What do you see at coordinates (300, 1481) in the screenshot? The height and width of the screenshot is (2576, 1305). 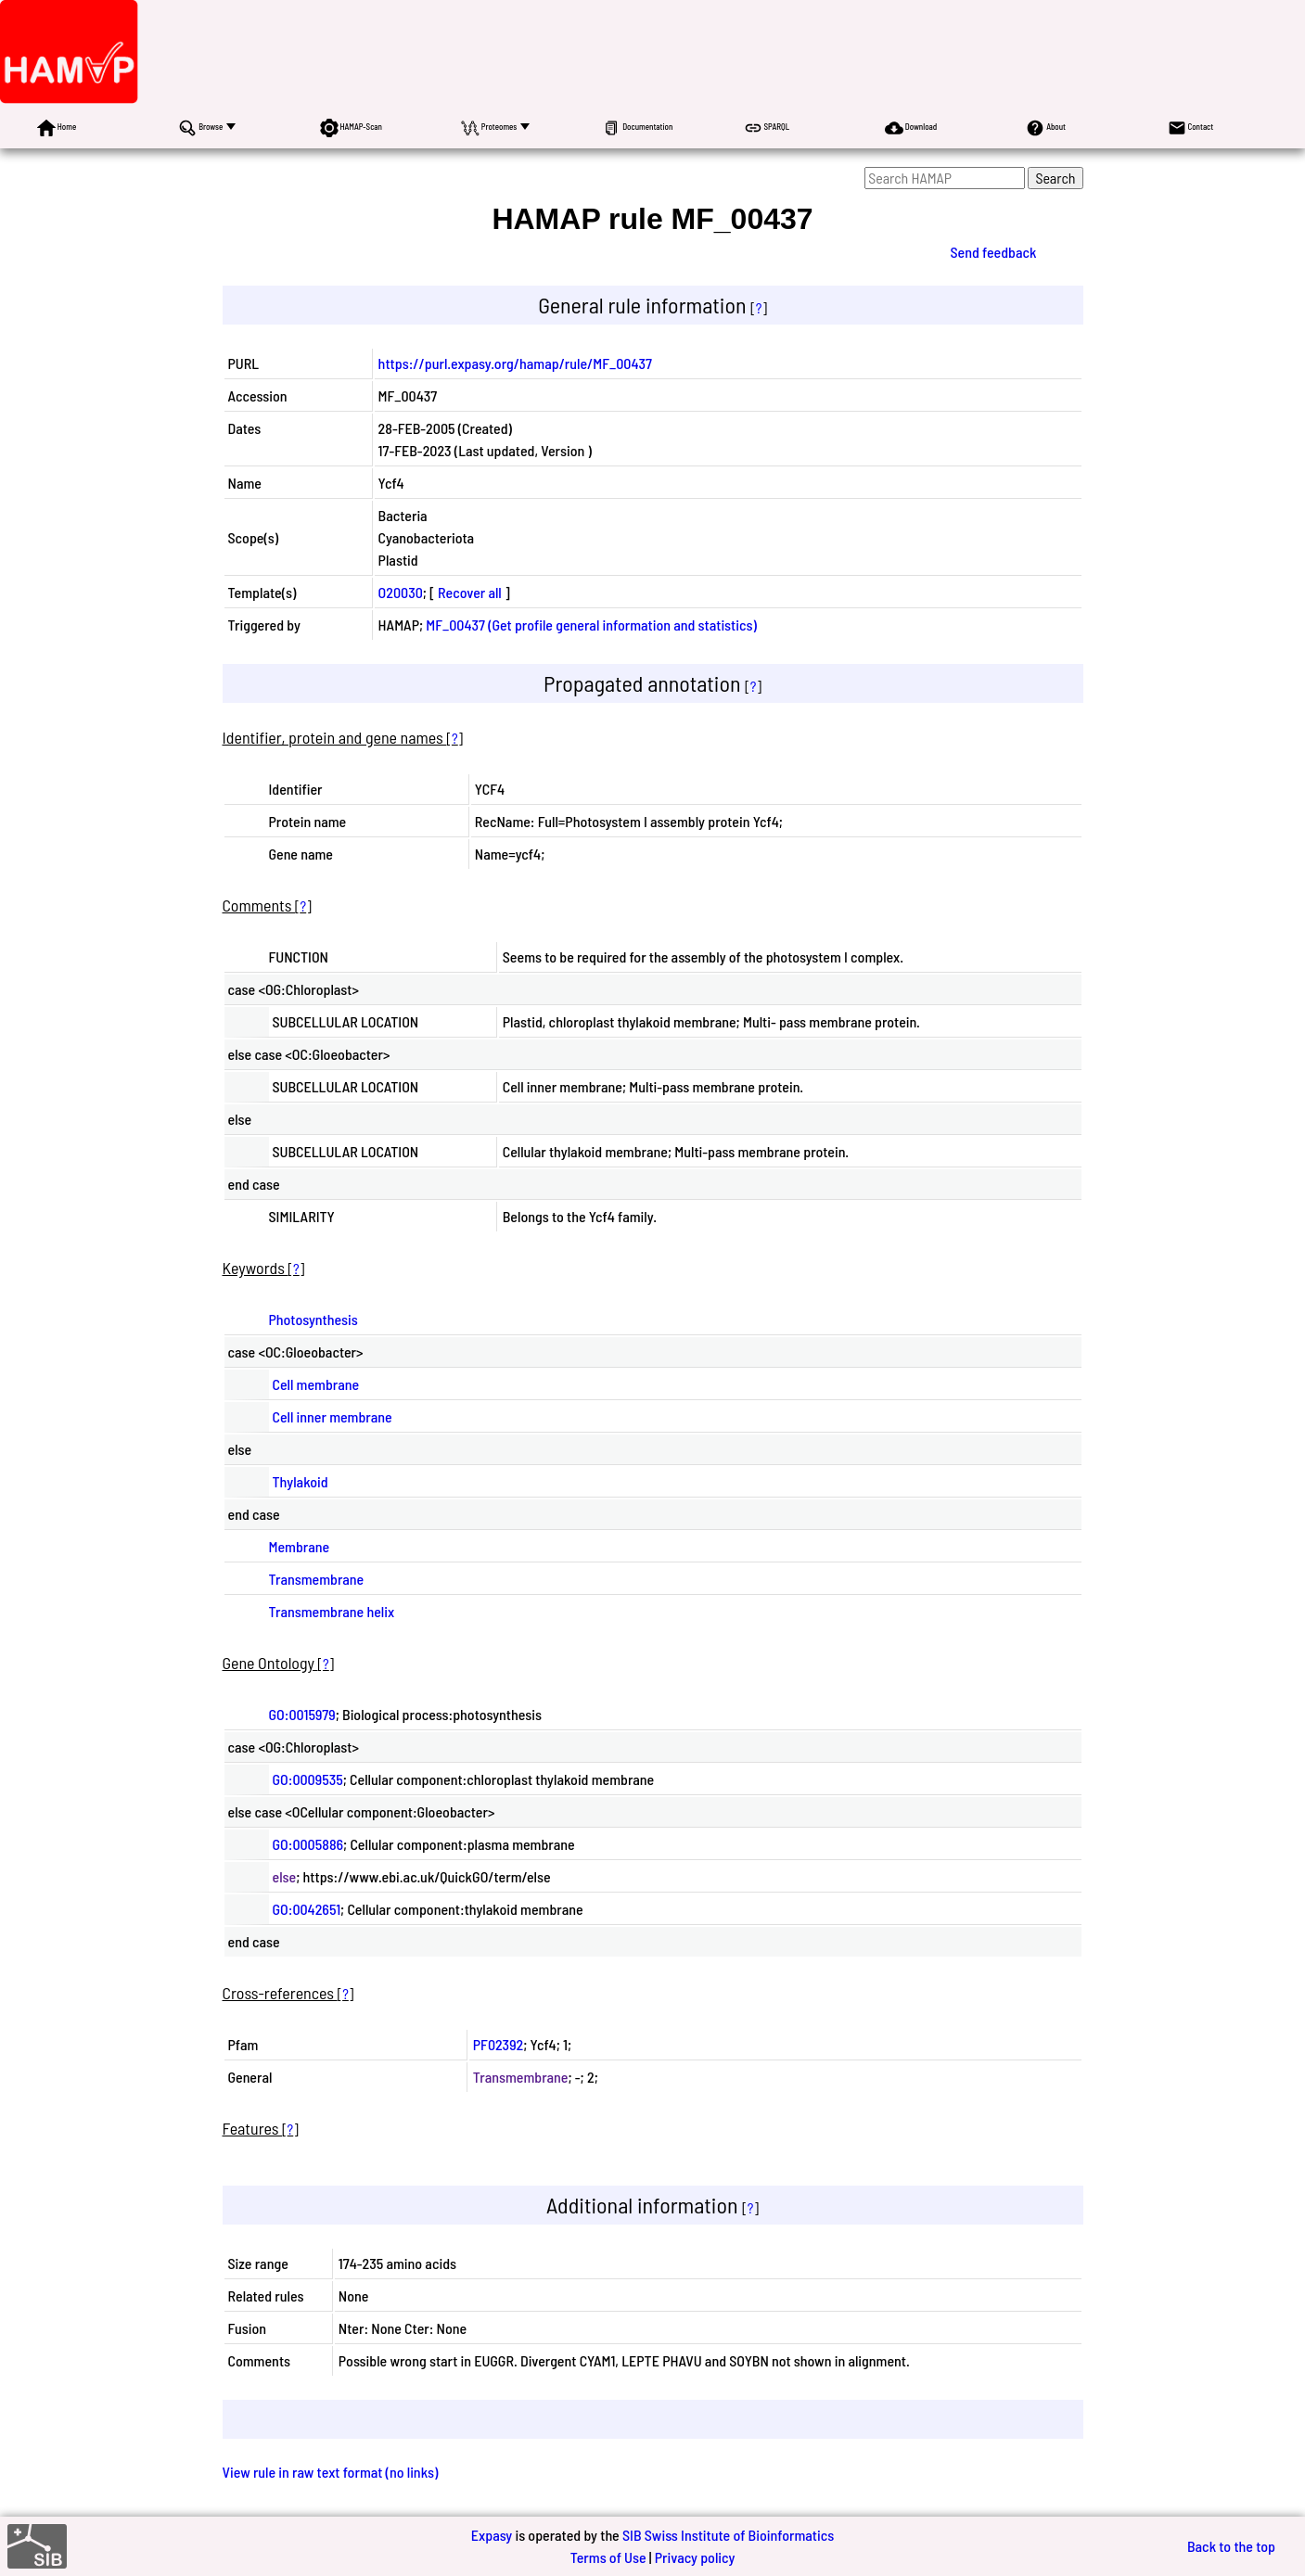 I see `Thylakoid` at bounding box center [300, 1481].